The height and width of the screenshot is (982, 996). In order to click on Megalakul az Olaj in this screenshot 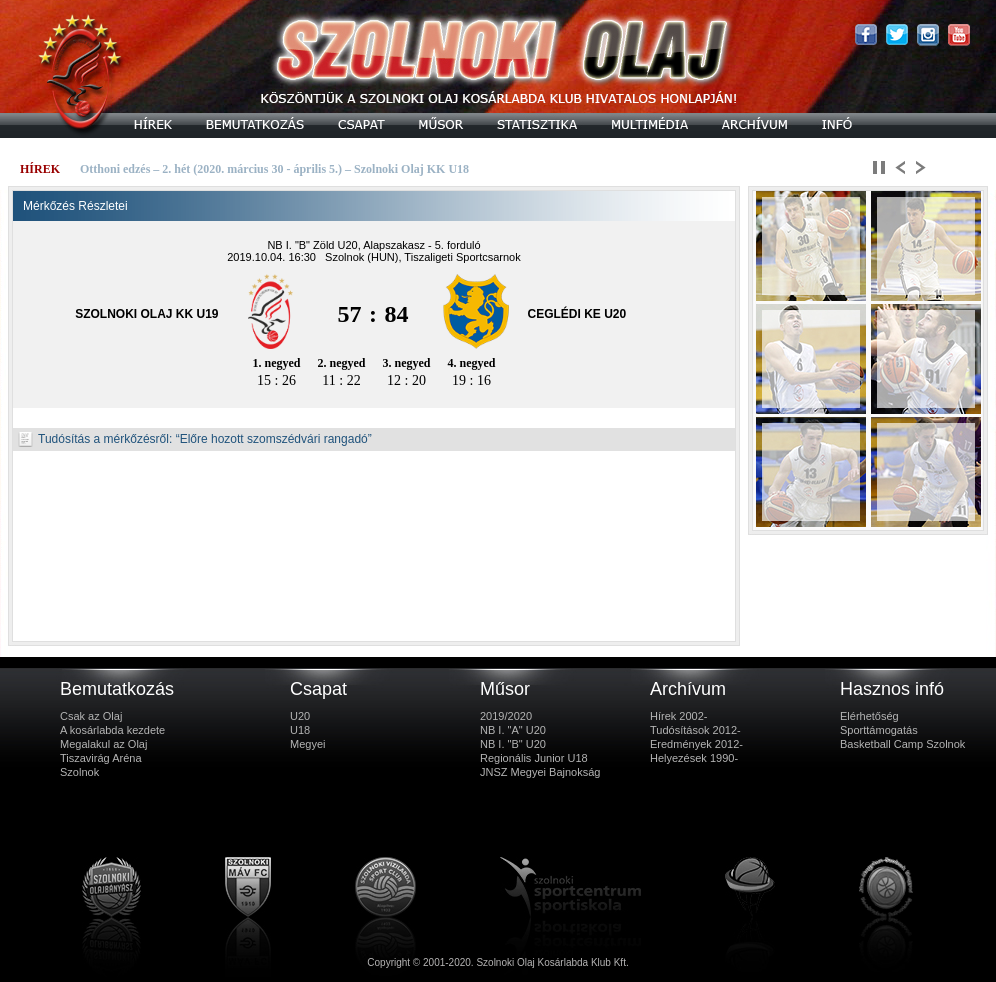, I will do `click(103, 744)`.